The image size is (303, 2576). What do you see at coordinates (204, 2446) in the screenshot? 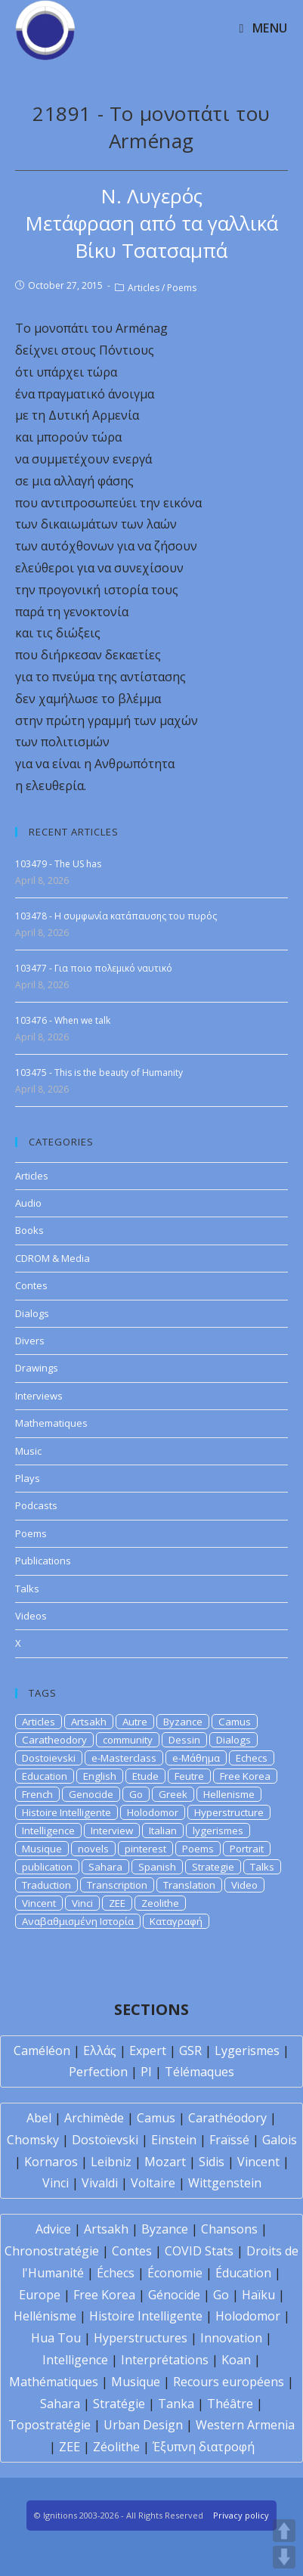
I see `Έξυπνη διατροφή` at bounding box center [204, 2446].